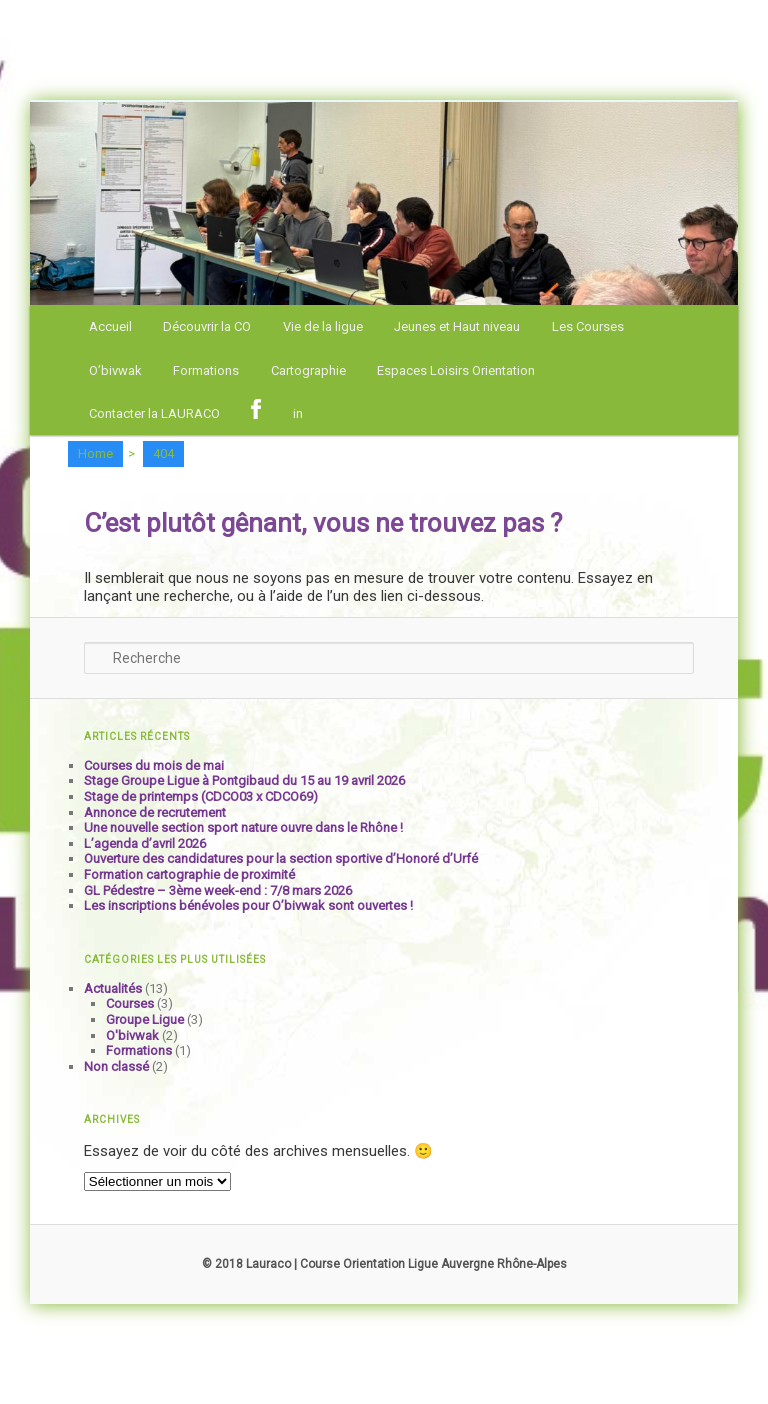  Describe the element at coordinates (154, 413) in the screenshot. I see `Contacter la LAURACO` at that location.